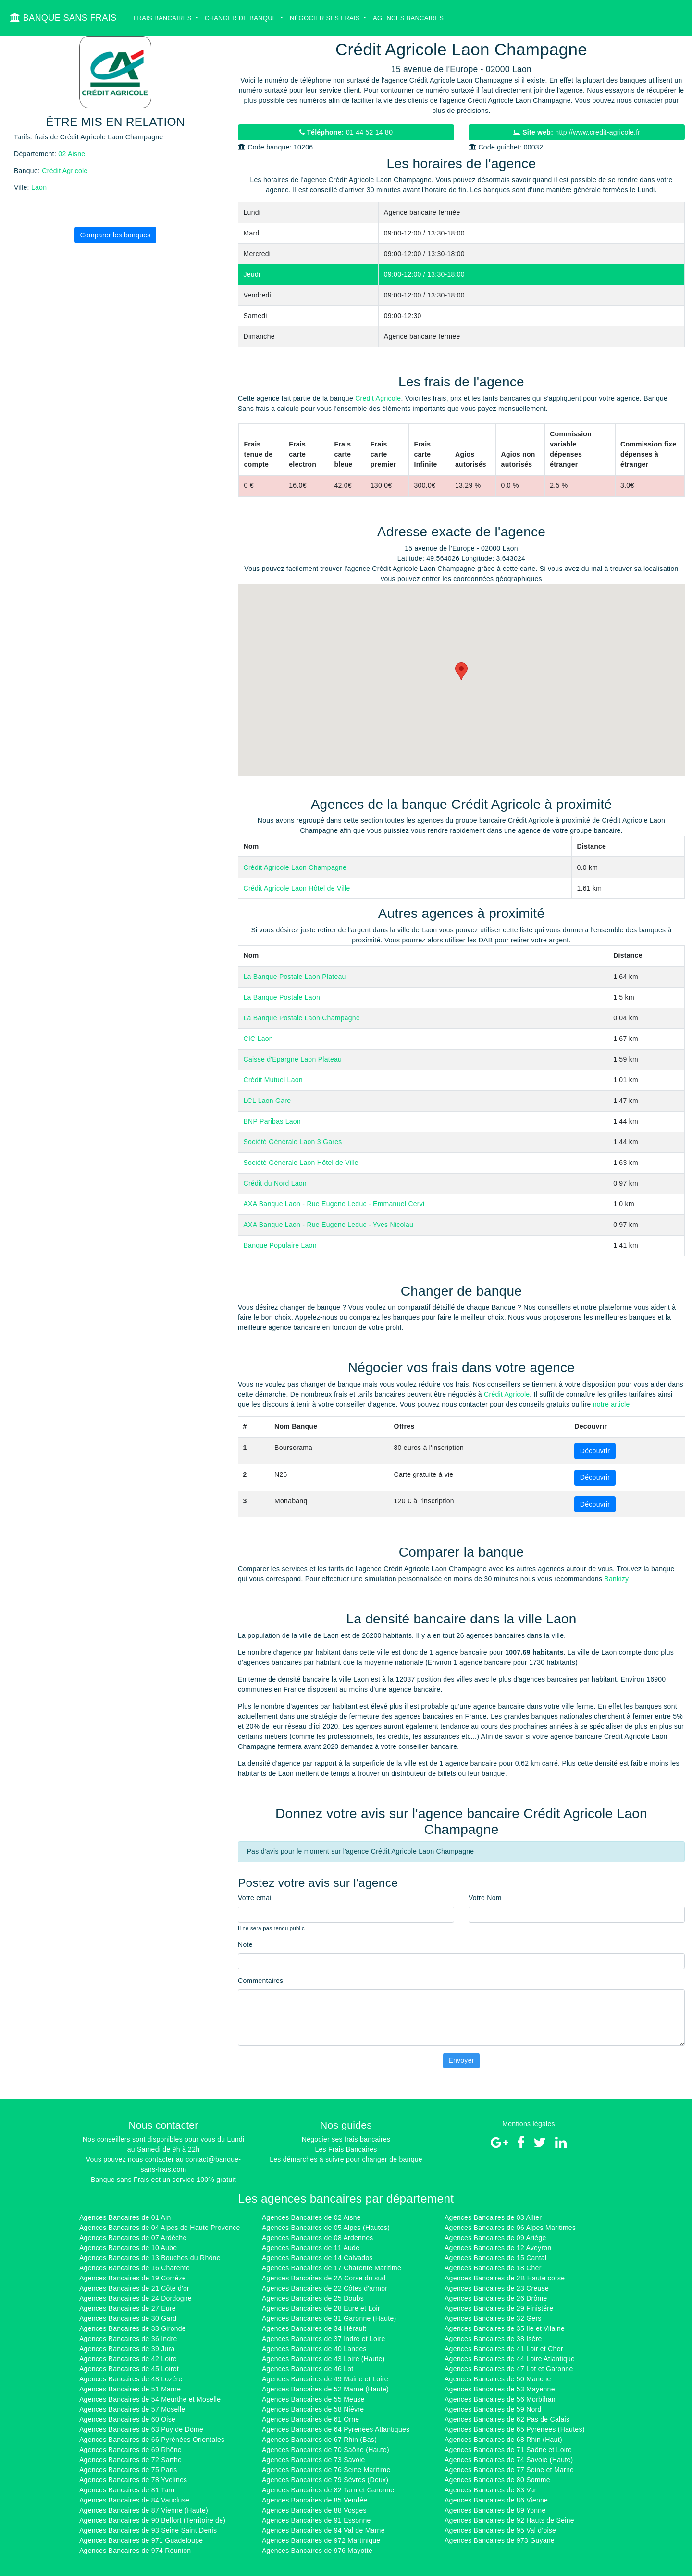 This screenshot has width=692, height=2576. I want to click on Agences Bancaires de 17 Charente Maritime, so click(331, 2268).